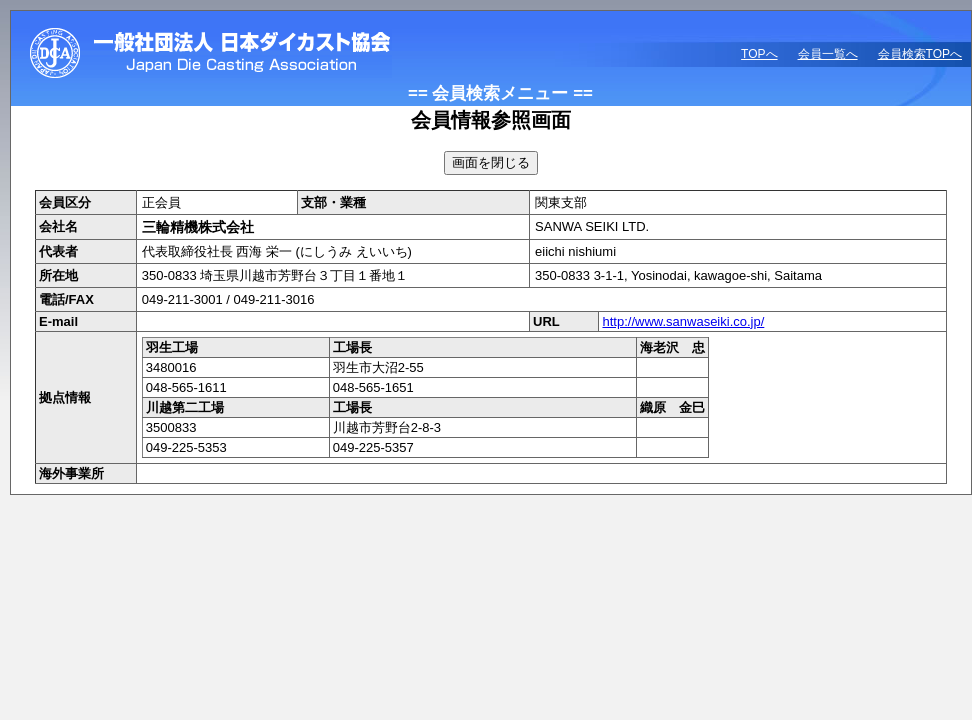 Image resolution: width=972 pixels, height=720 pixels. What do you see at coordinates (759, 54) in the screenshot?
I see `TOPへ` at bounding box center [759, 54].